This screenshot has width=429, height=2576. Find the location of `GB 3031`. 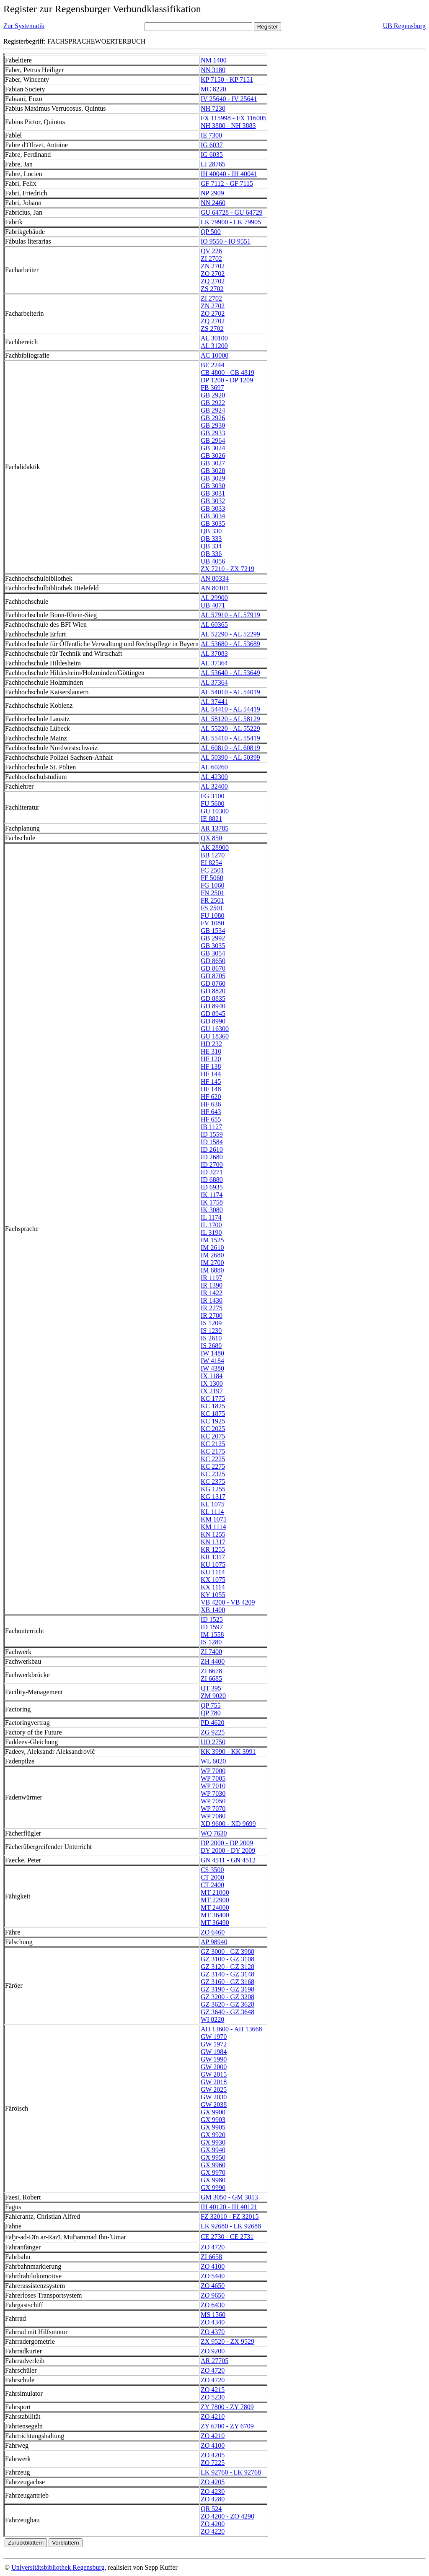

GB 3031 is located at coordinates (213, 493).